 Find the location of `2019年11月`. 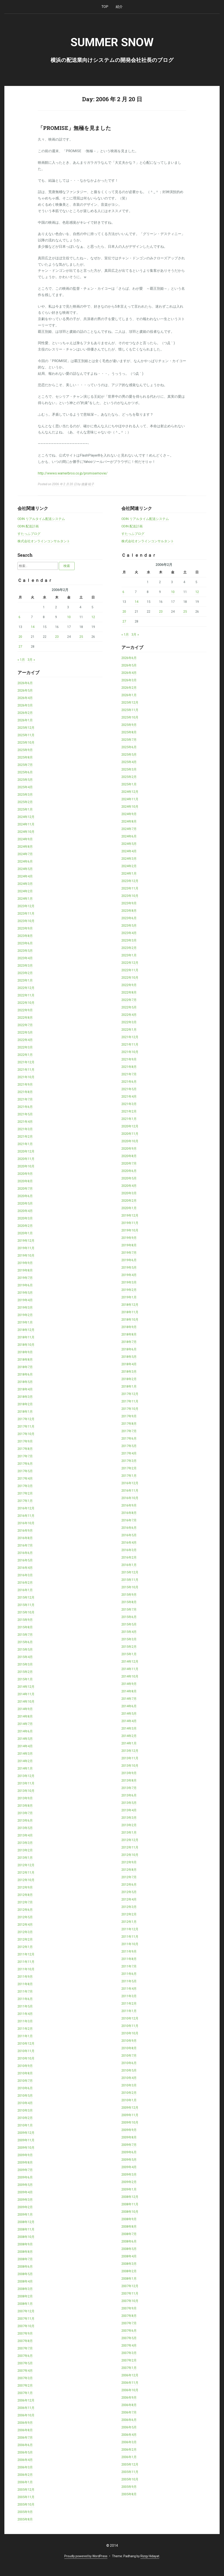

2019年11月 is located at coordinates (26, 1248).